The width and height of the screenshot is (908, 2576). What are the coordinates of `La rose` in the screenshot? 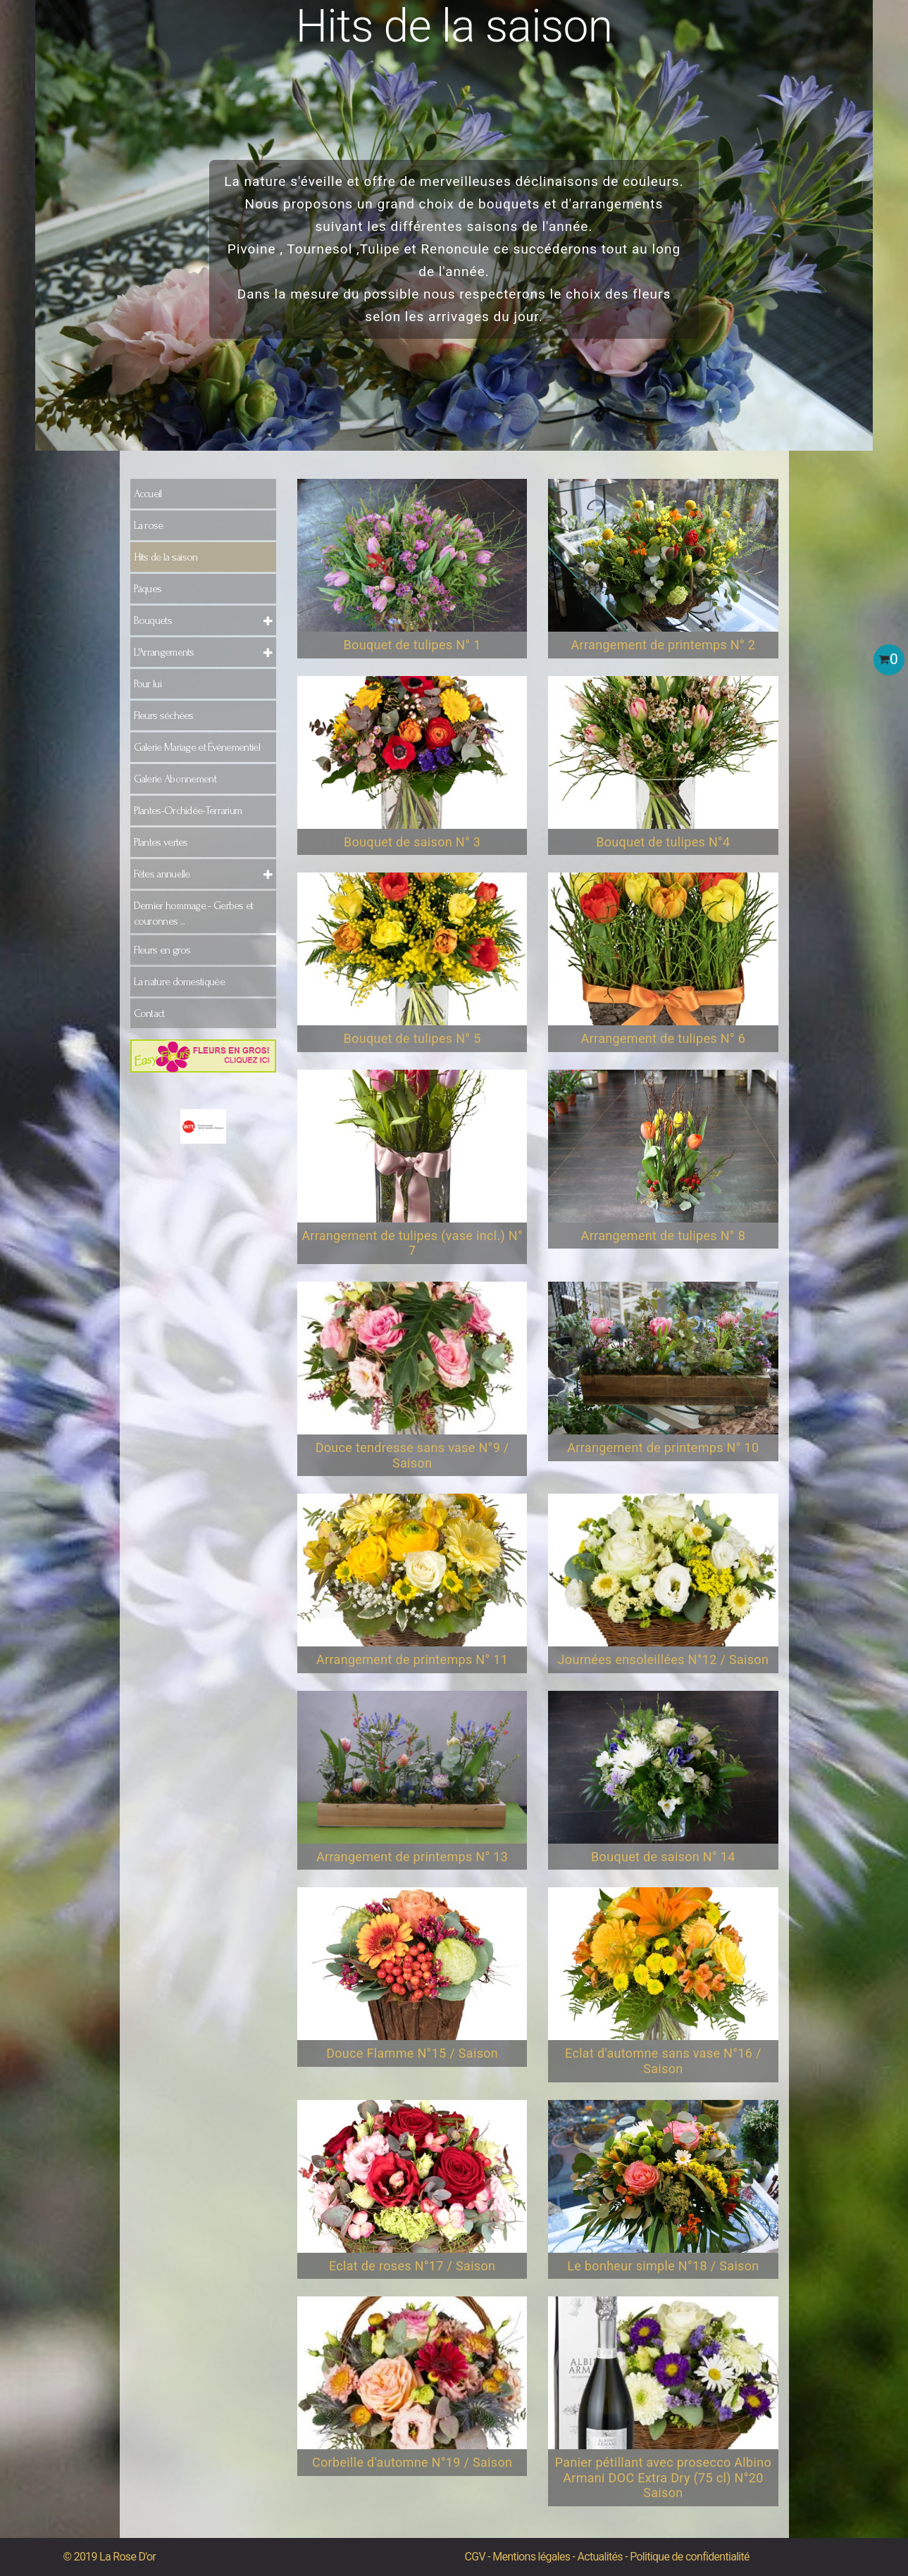 It's located at (148, 525).